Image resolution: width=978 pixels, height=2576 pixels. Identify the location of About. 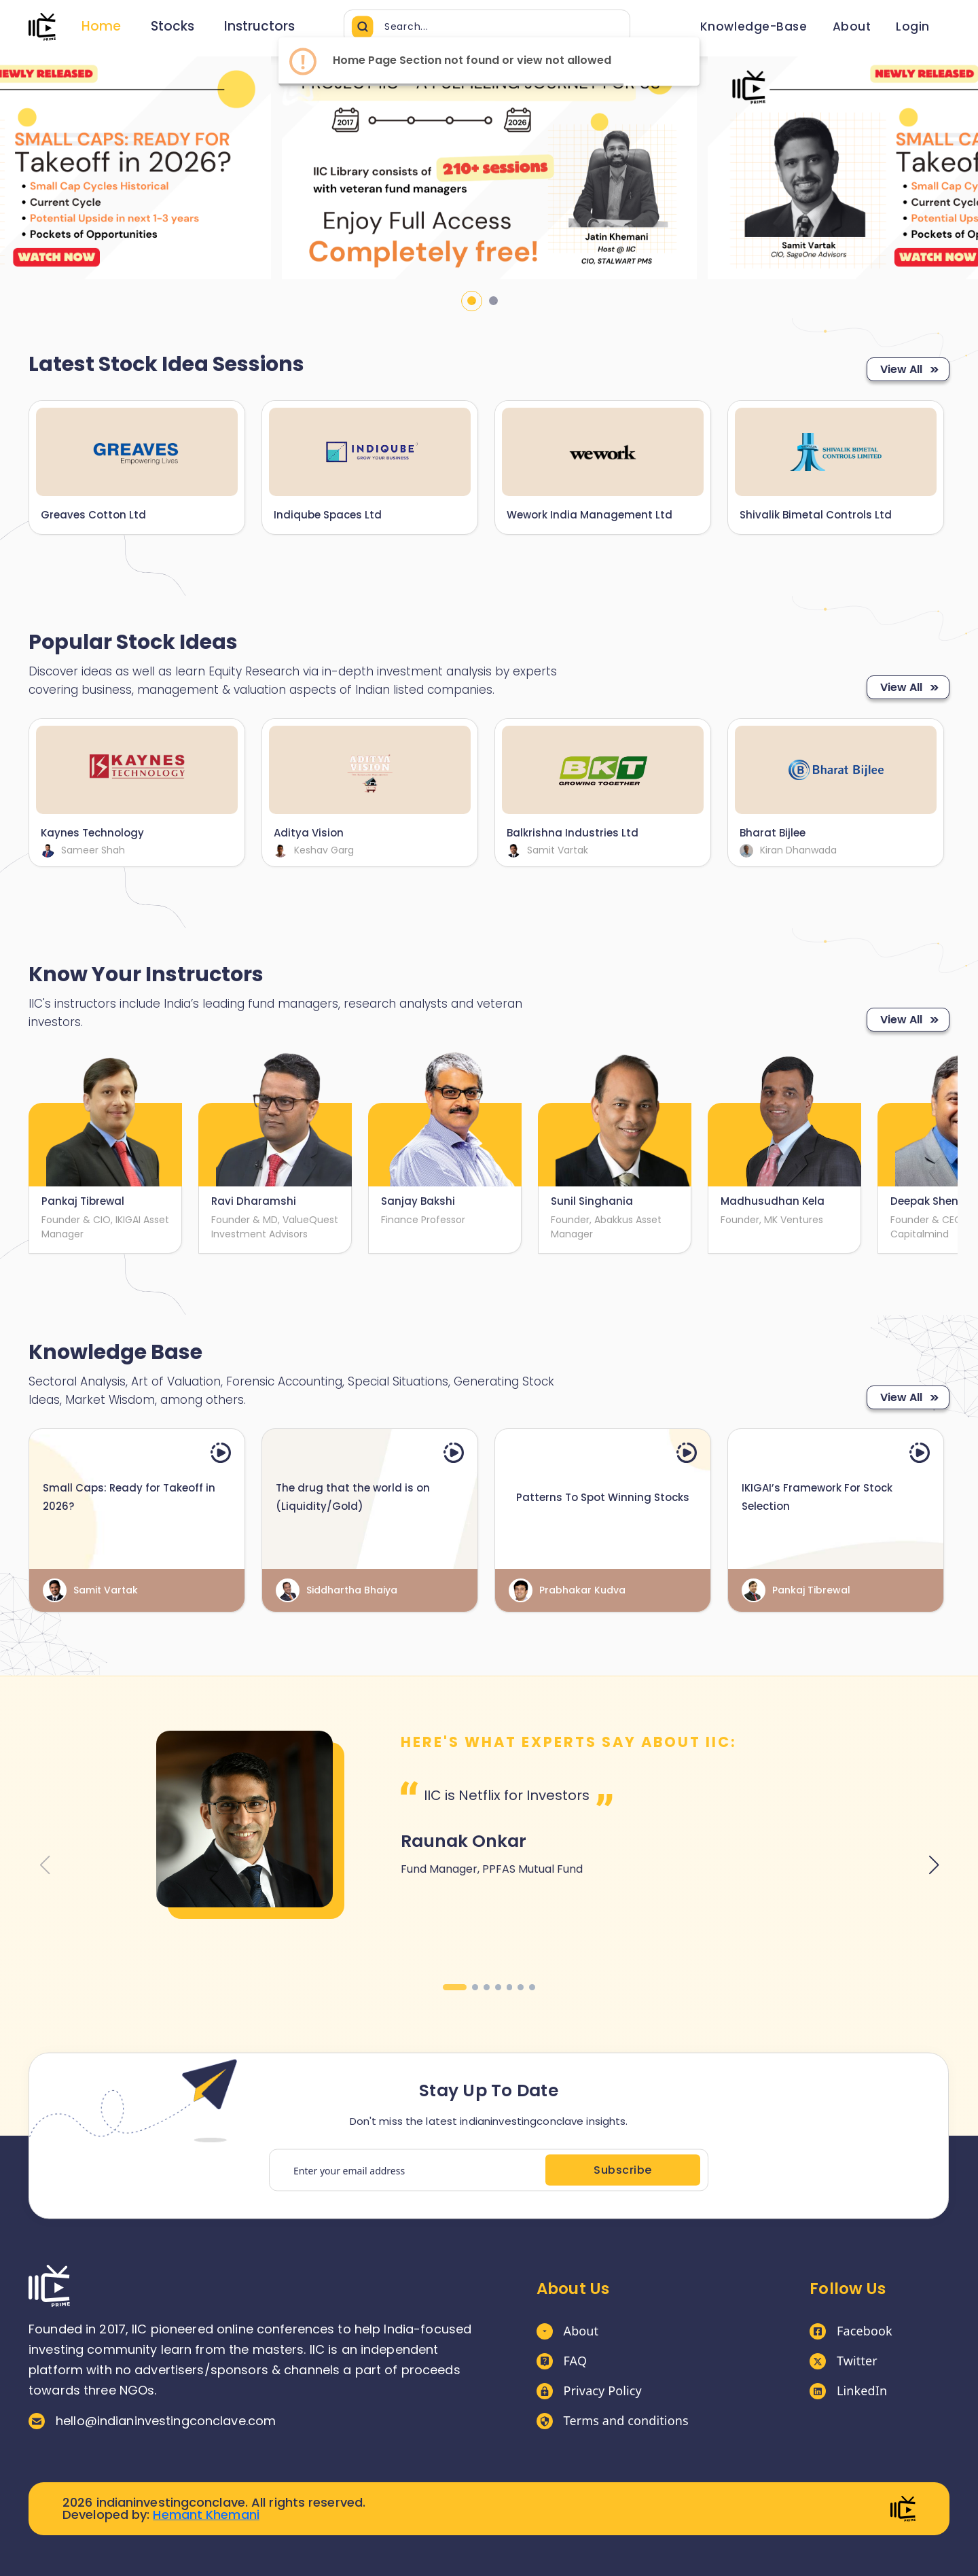
(568, 2331).